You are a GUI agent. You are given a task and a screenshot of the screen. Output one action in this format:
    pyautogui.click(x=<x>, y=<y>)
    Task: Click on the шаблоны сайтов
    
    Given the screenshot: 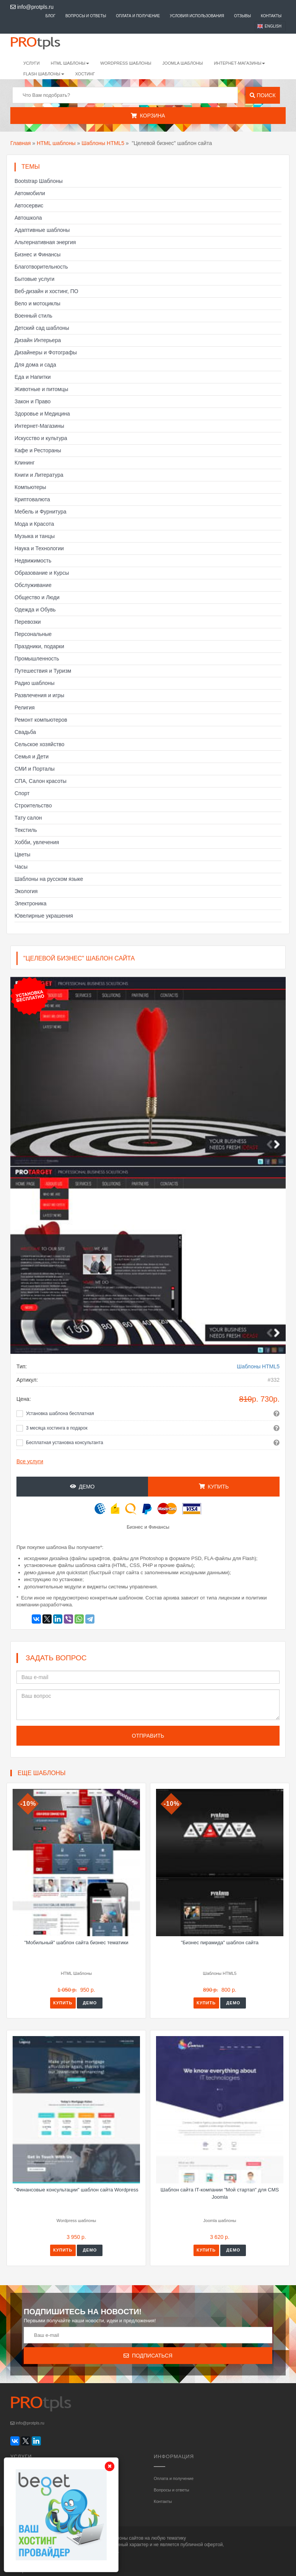 What is the action you would take?
    pyautogui.click(x=125, y=2538)
    